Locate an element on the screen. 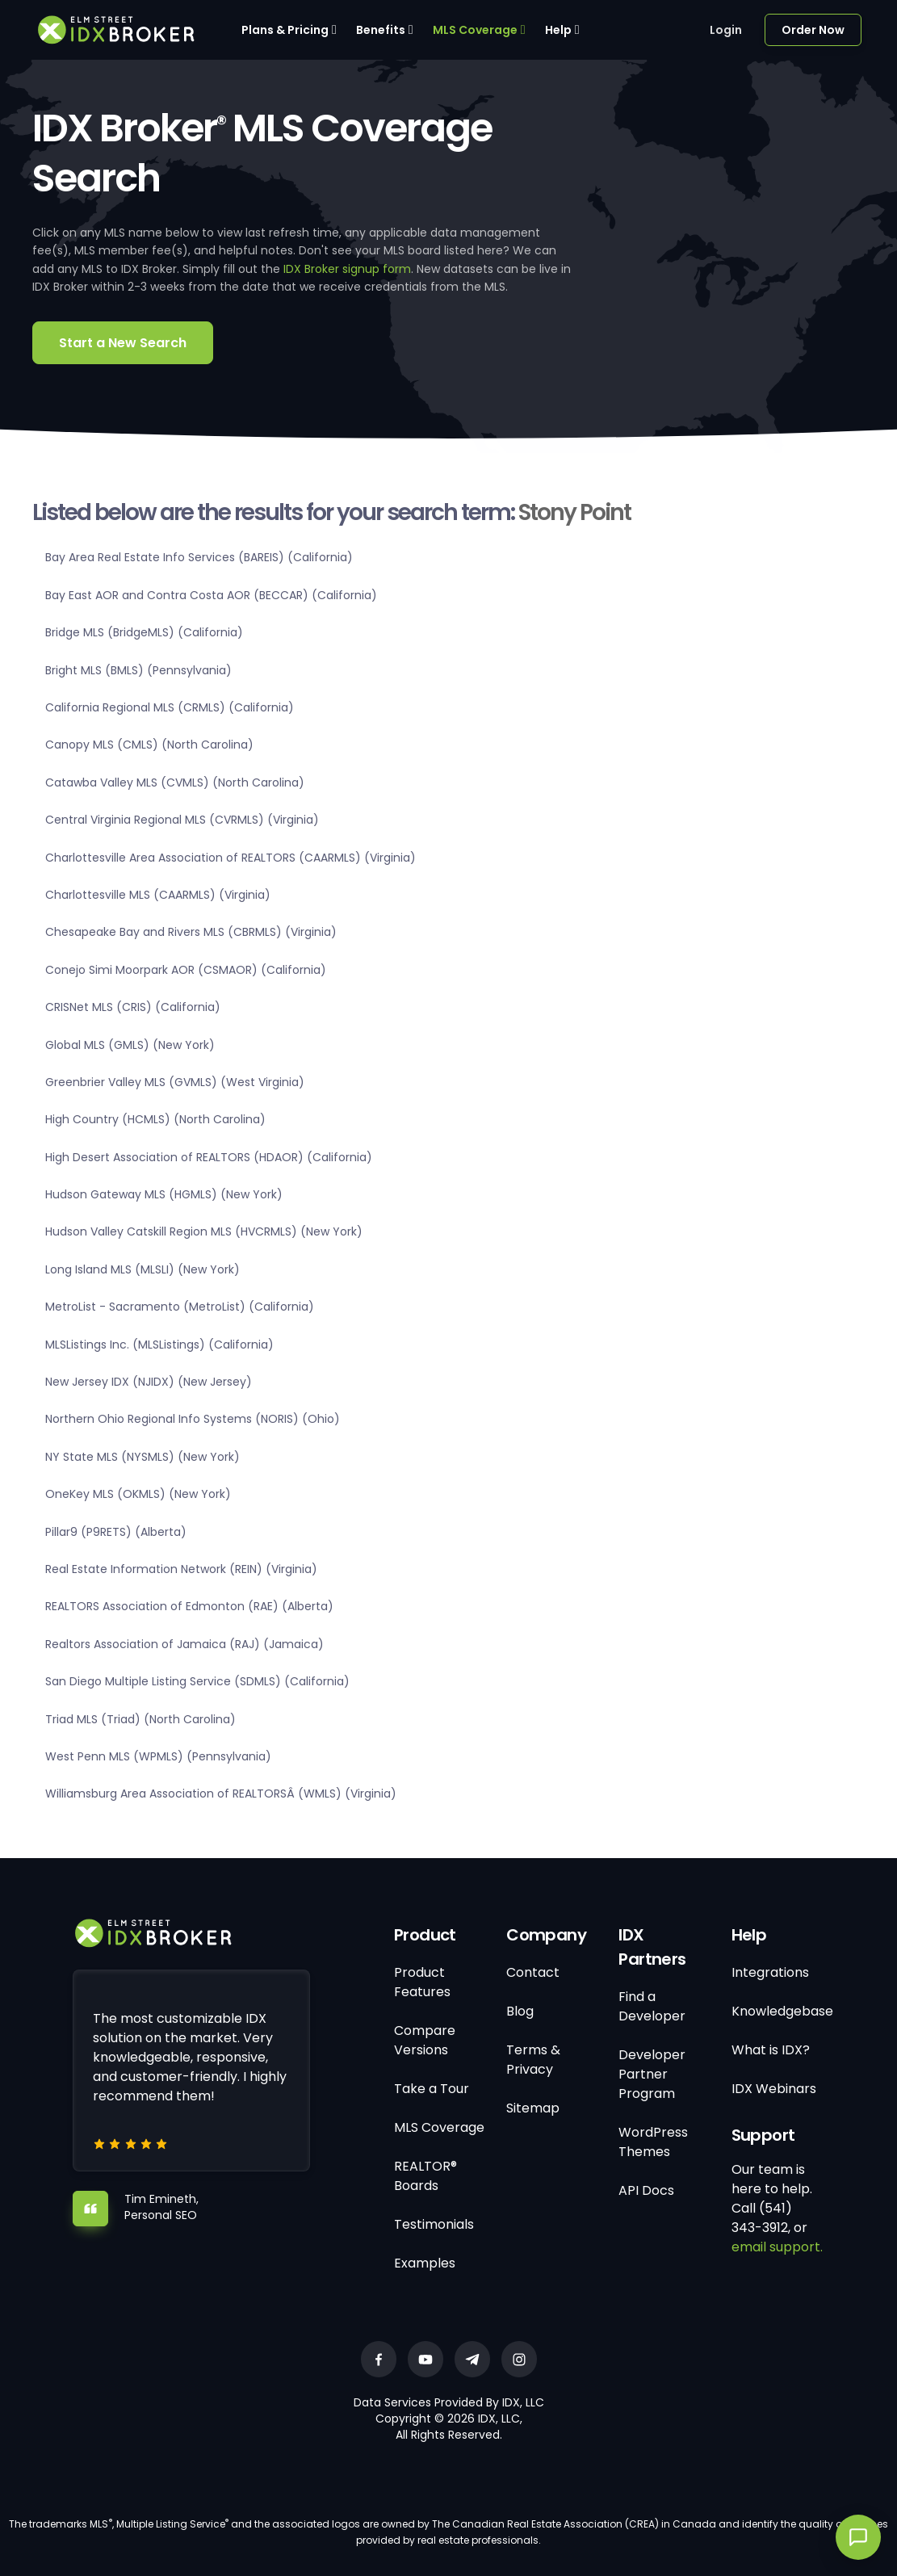 The height and width of the screenshot is (2576, 897). Chesapeake Bay and Rivers MLS (CBRMLS) (Virginia) is located at coordinates (191, 932).